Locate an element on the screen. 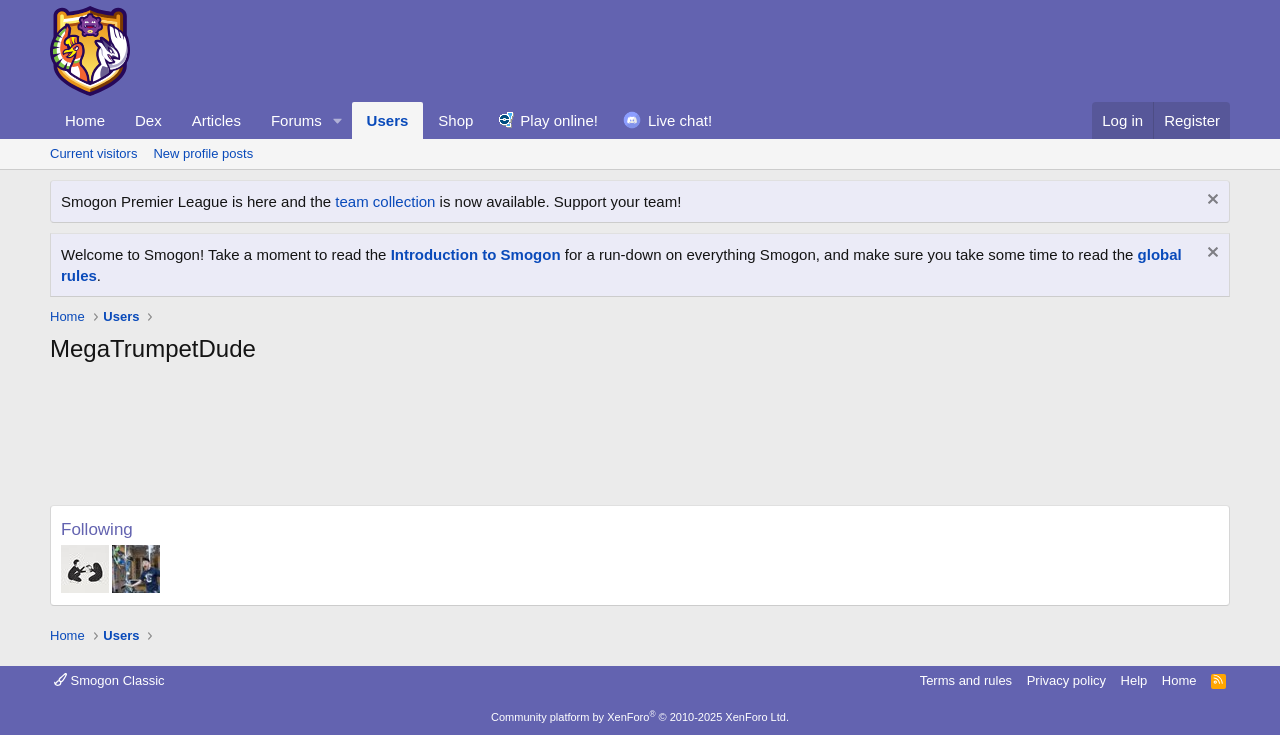 Image resolution: width=1280 pixels, height=735 pixels. team collection is located at coordinates (385, 201).